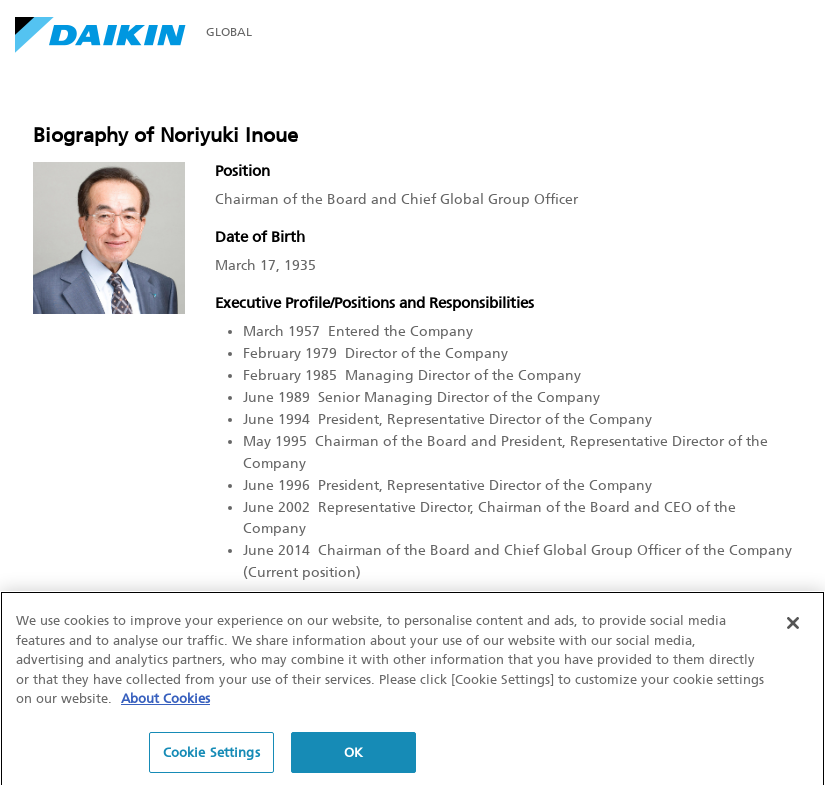  I want to click on [Close], so click(793, 626).